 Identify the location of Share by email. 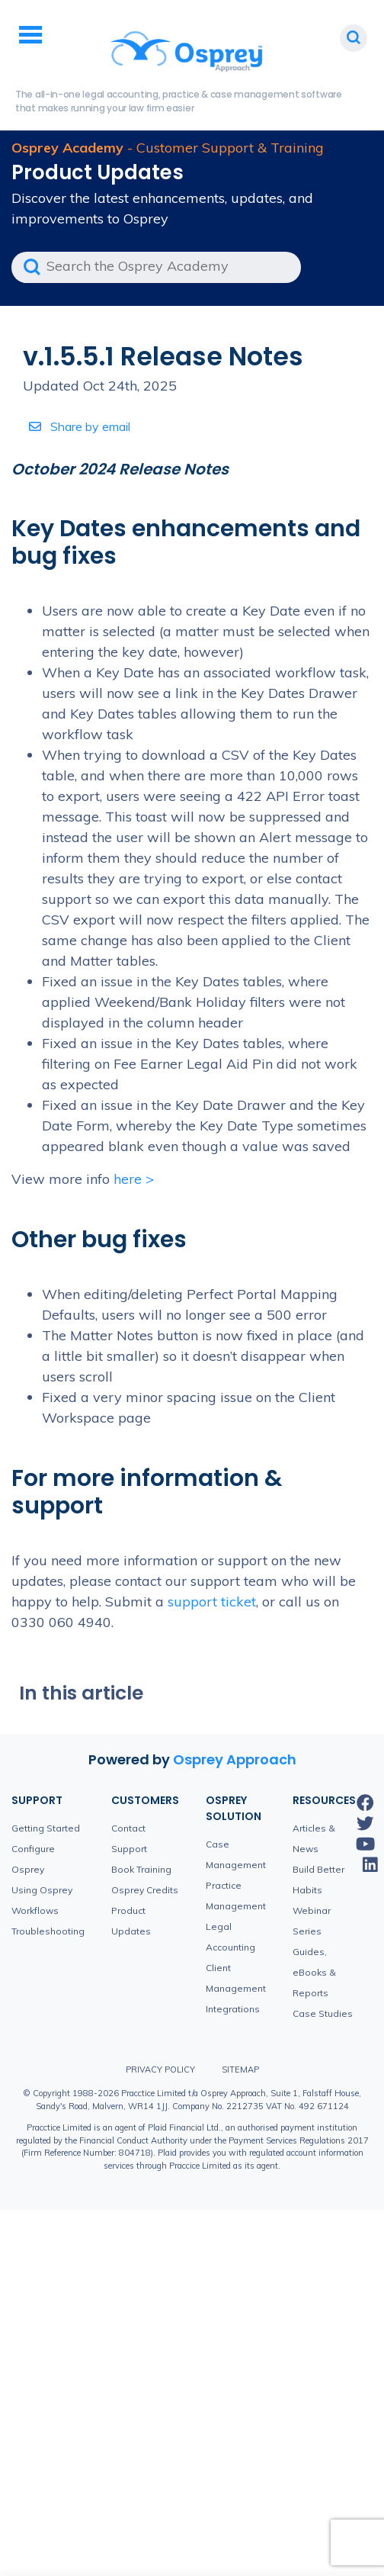
(79, 426).